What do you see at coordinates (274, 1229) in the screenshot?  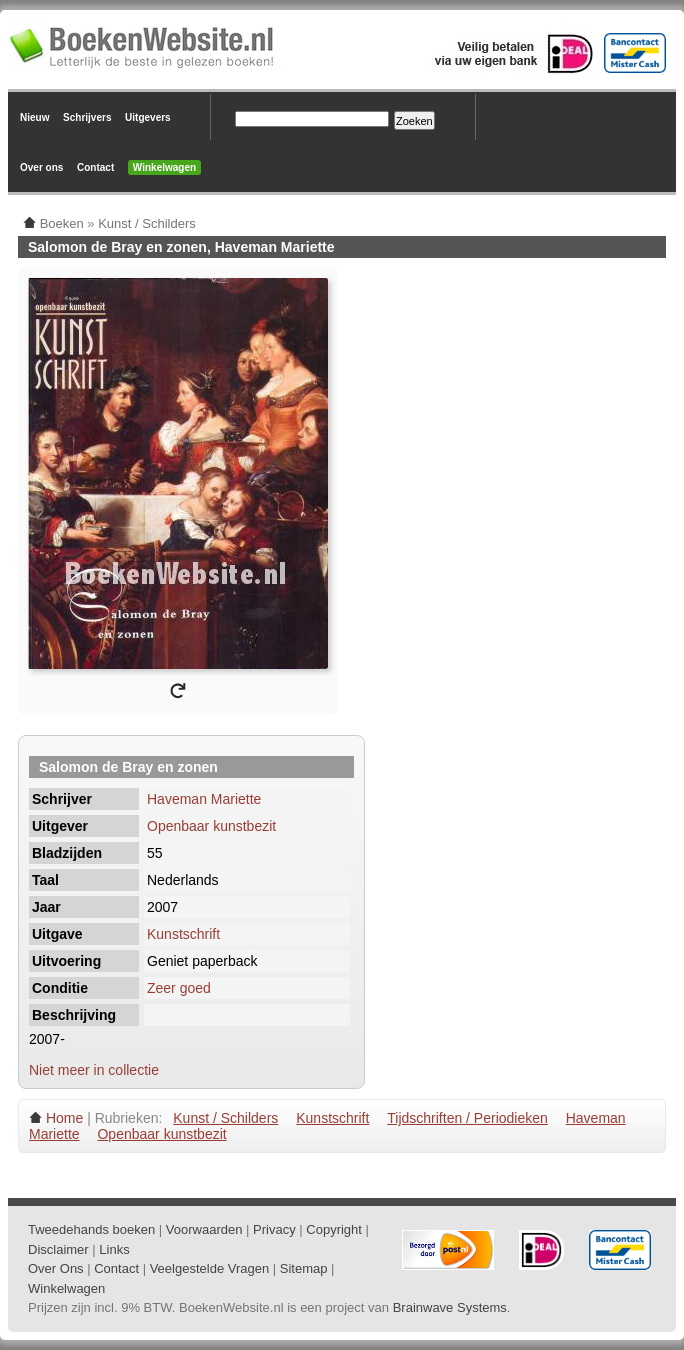 I see `Privacy` at bounding box center [274, 1229].